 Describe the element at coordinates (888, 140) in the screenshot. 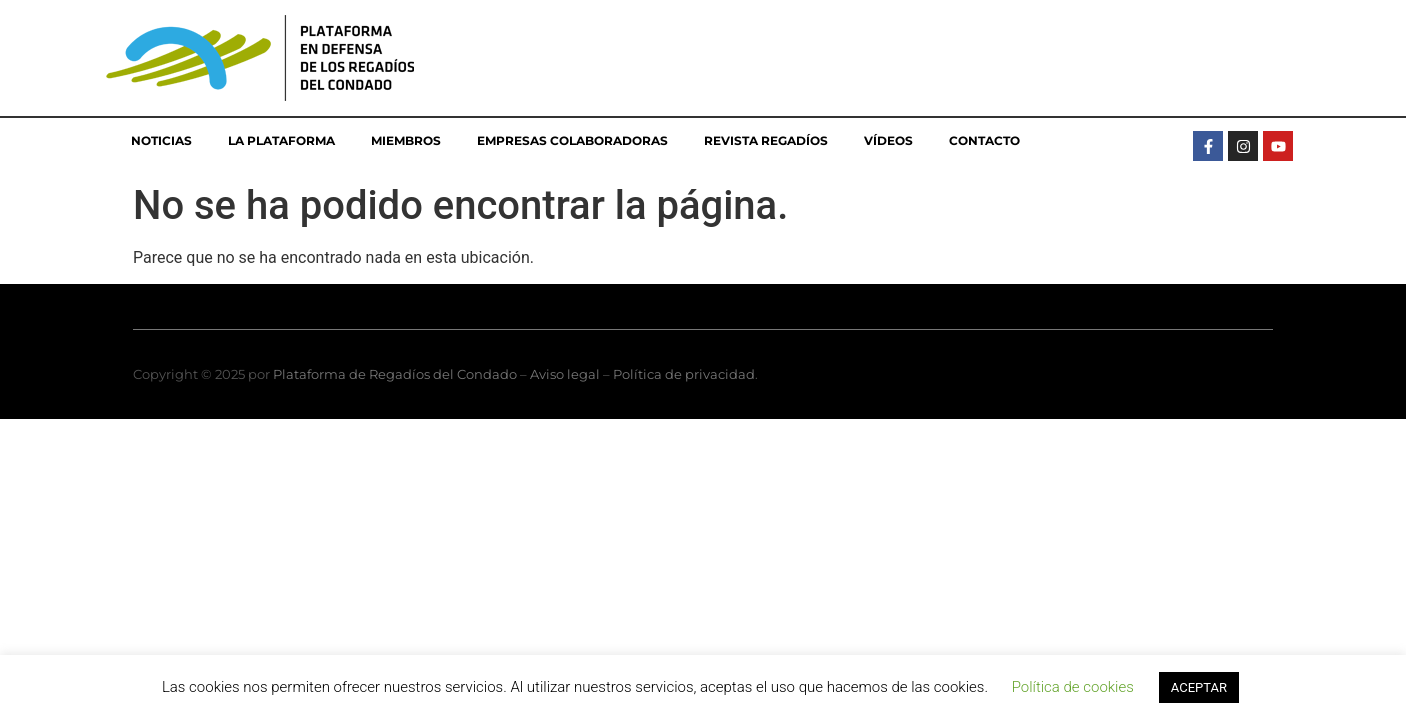

I see `Vídeos` at that location.